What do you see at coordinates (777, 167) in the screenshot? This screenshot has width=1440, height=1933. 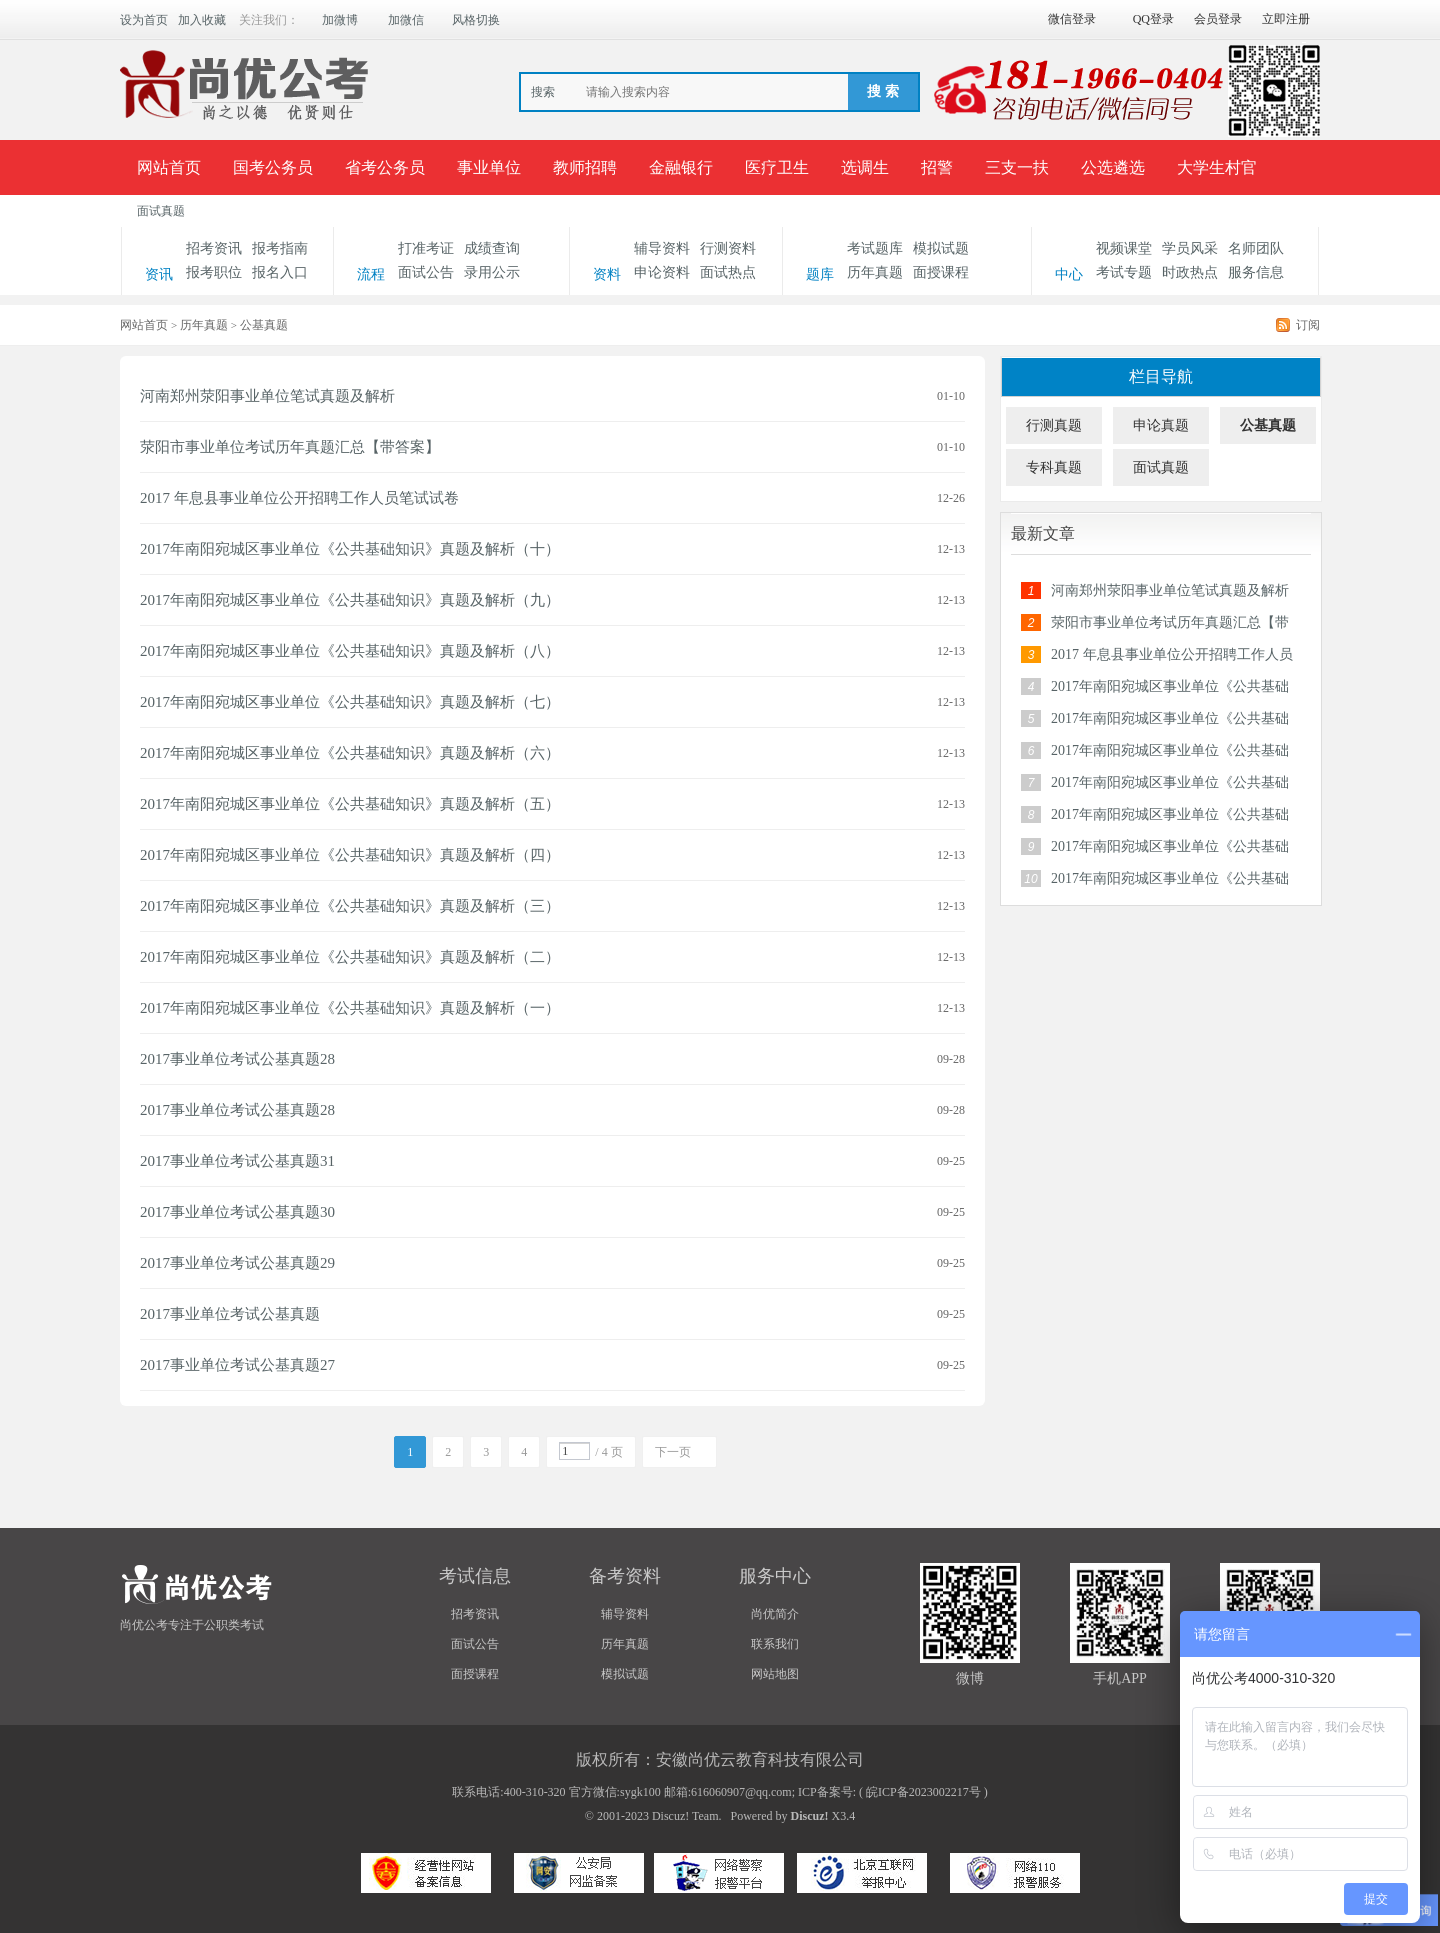 I see `医疗卫生` at bounding box center [777, 167].